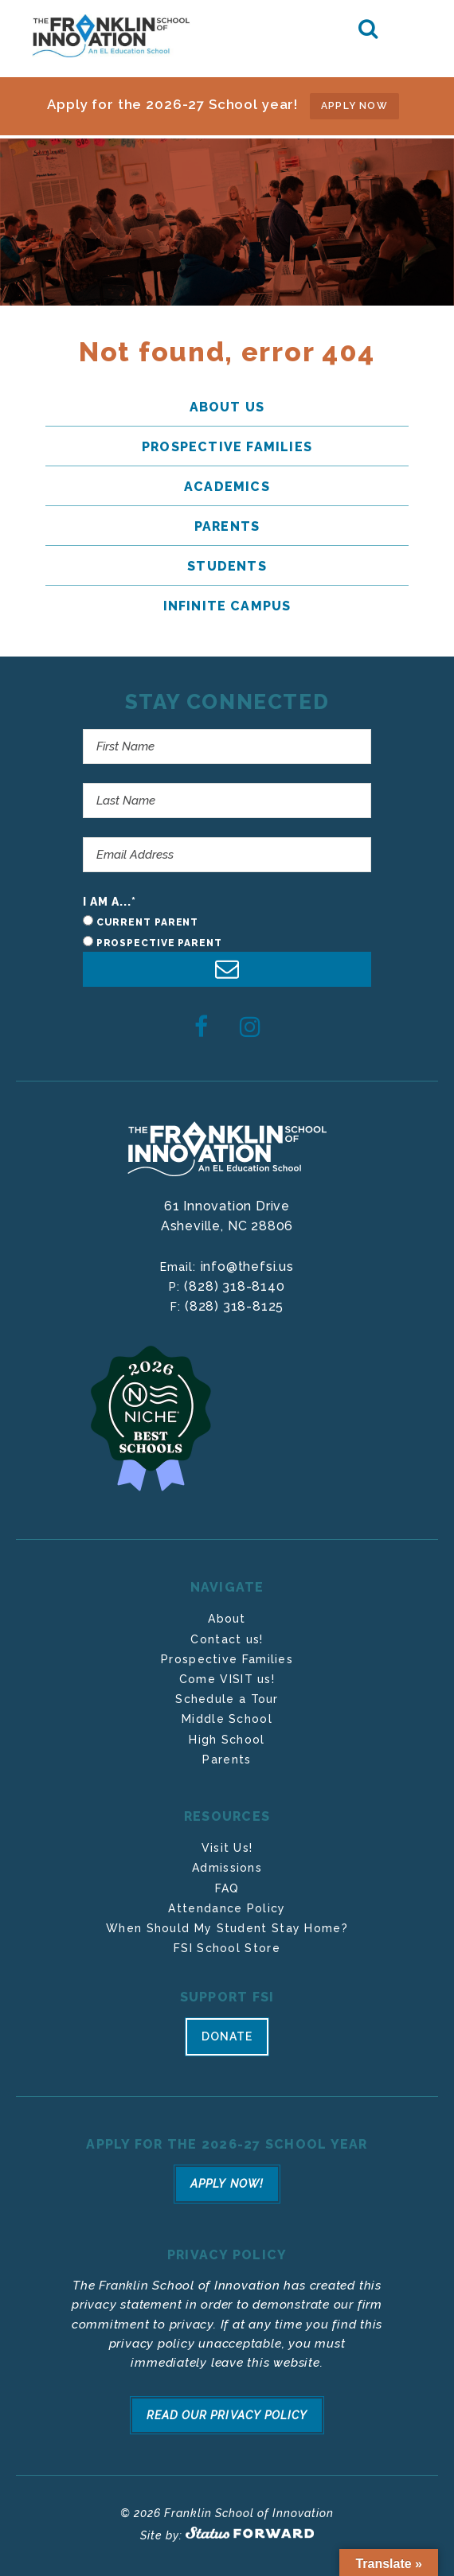  I want to click on I am a..., so click(110, 901).